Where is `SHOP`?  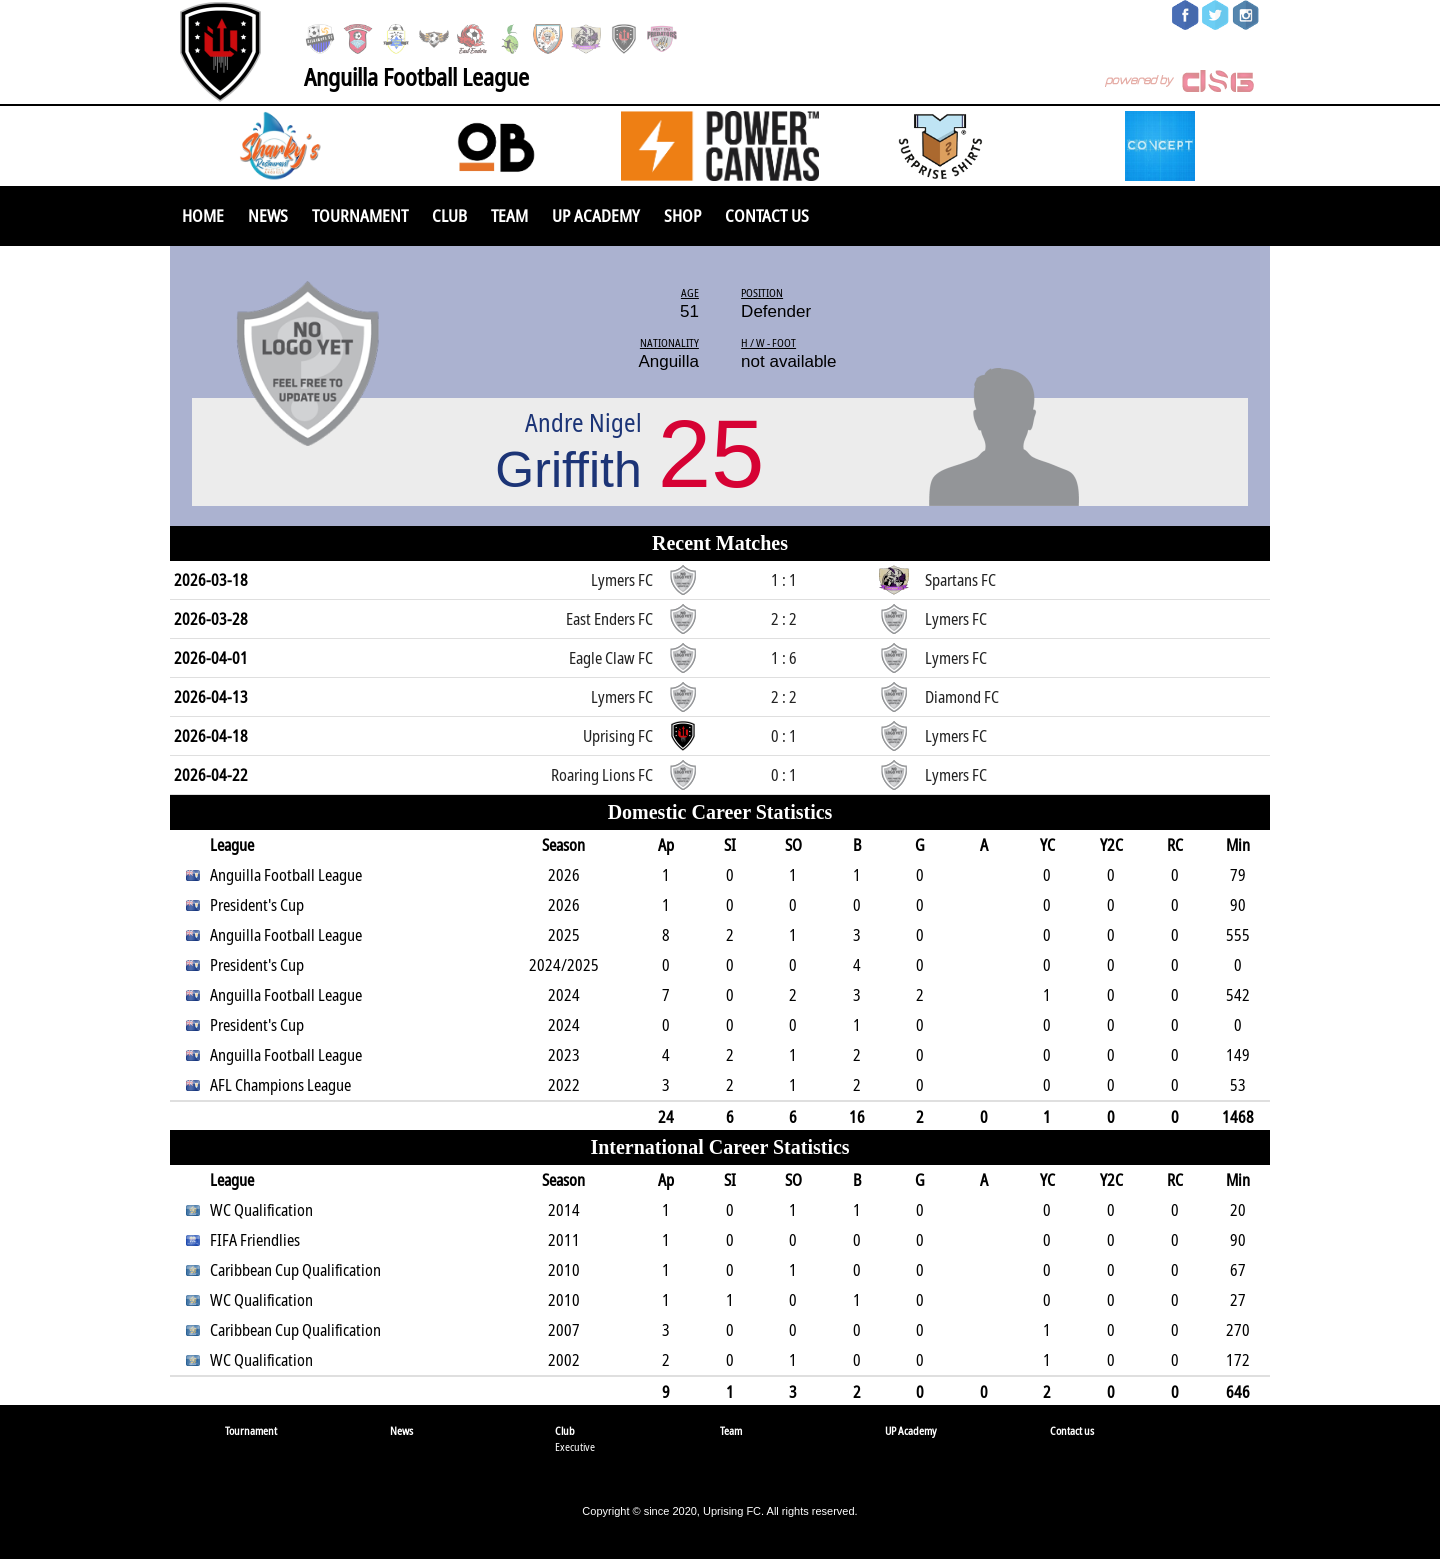
SHOP is located at coordinates (682, 215).